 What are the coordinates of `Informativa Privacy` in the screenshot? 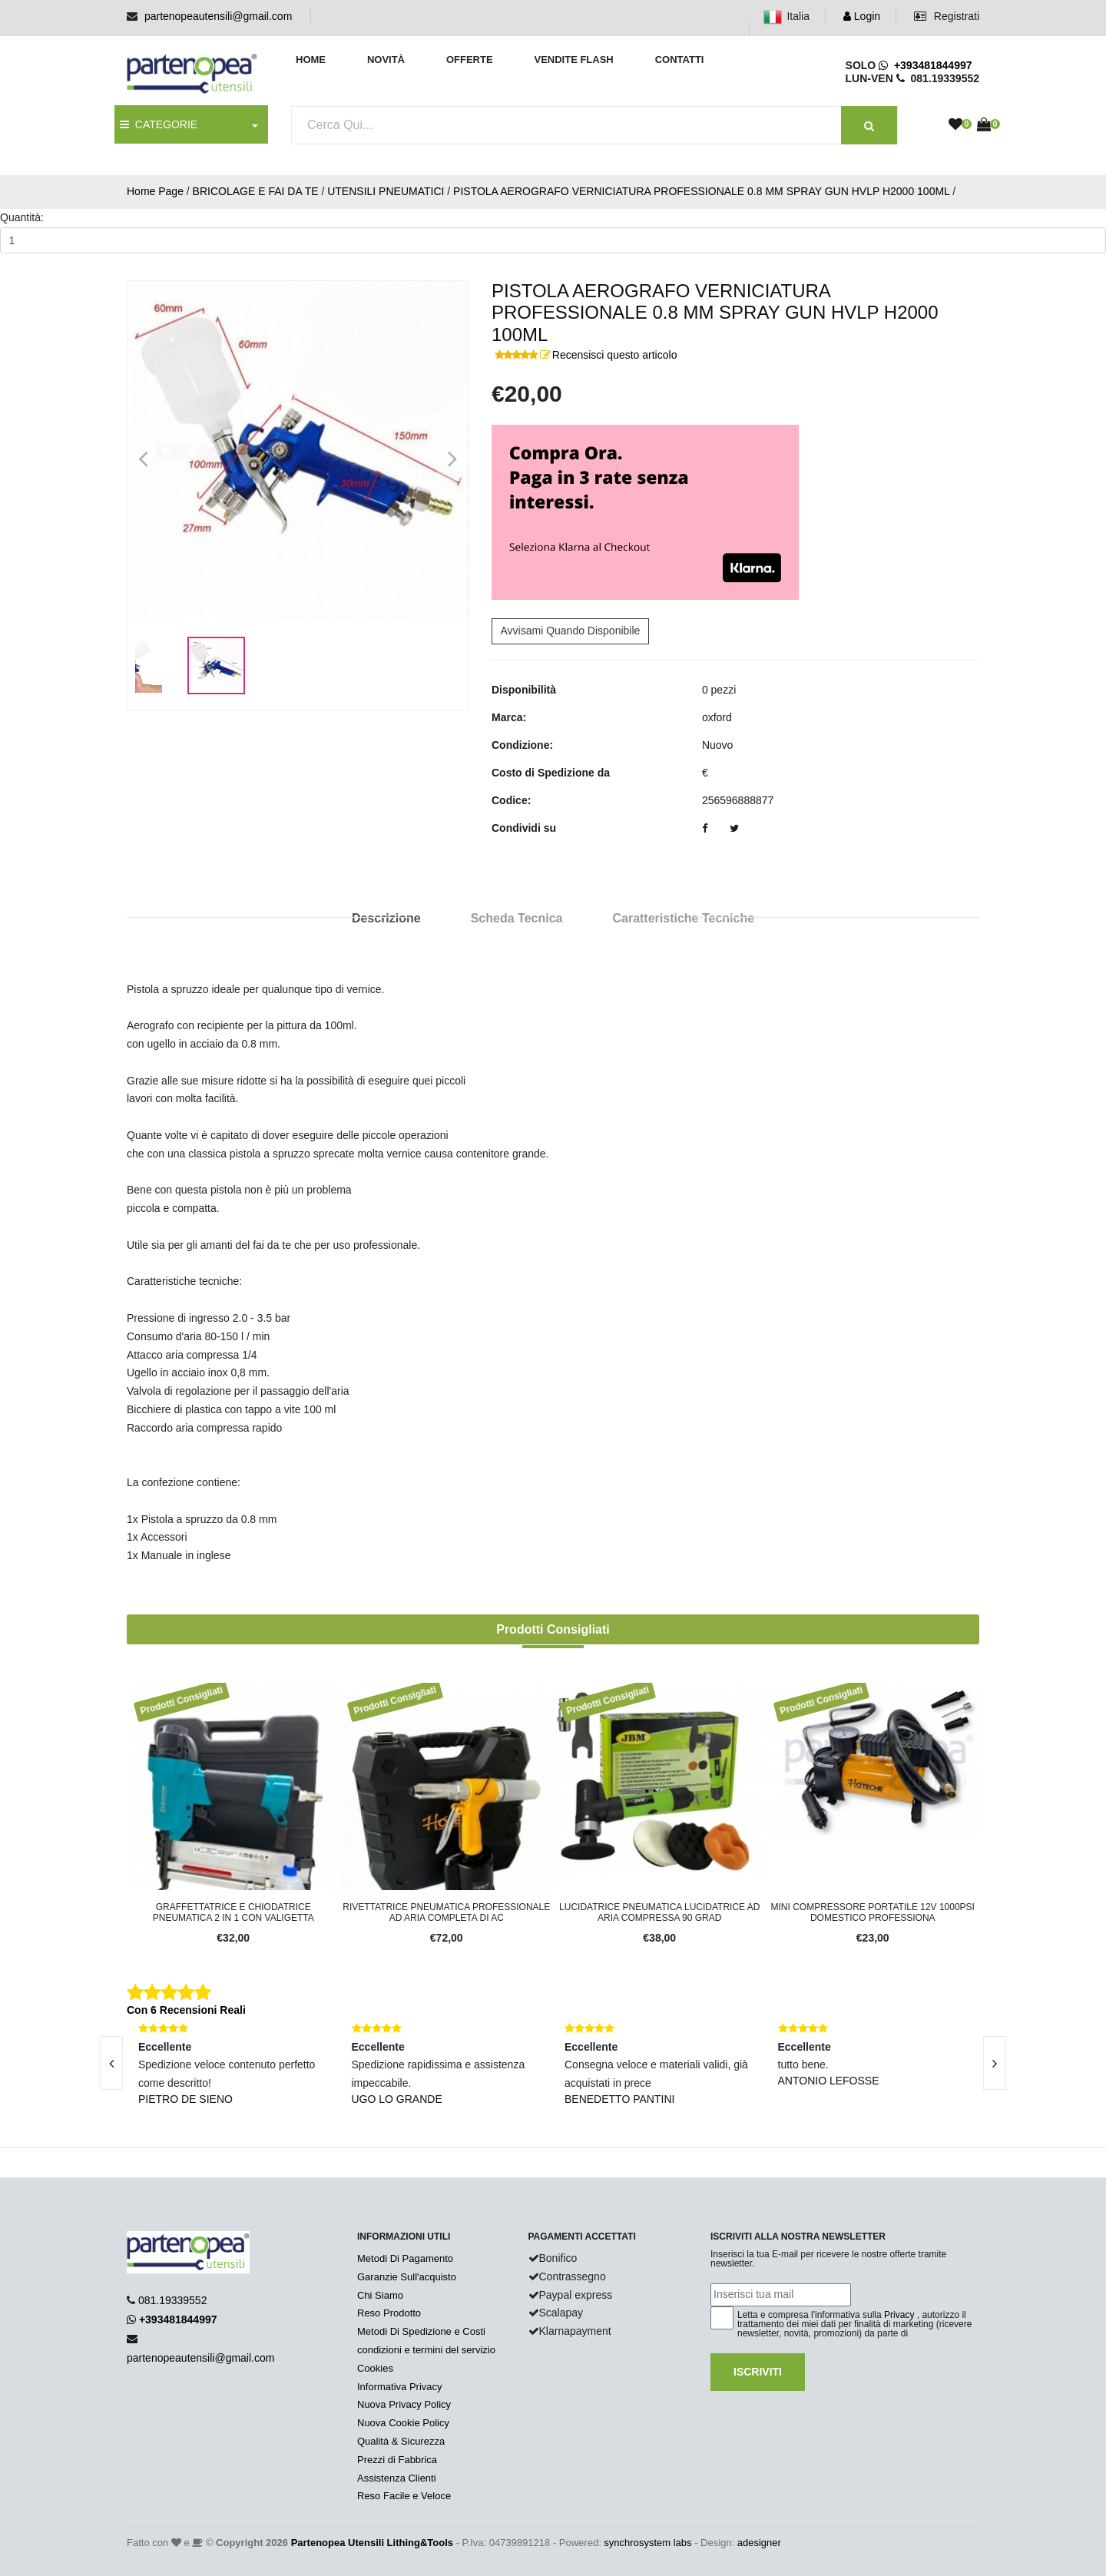 It's located at (399, 2386).